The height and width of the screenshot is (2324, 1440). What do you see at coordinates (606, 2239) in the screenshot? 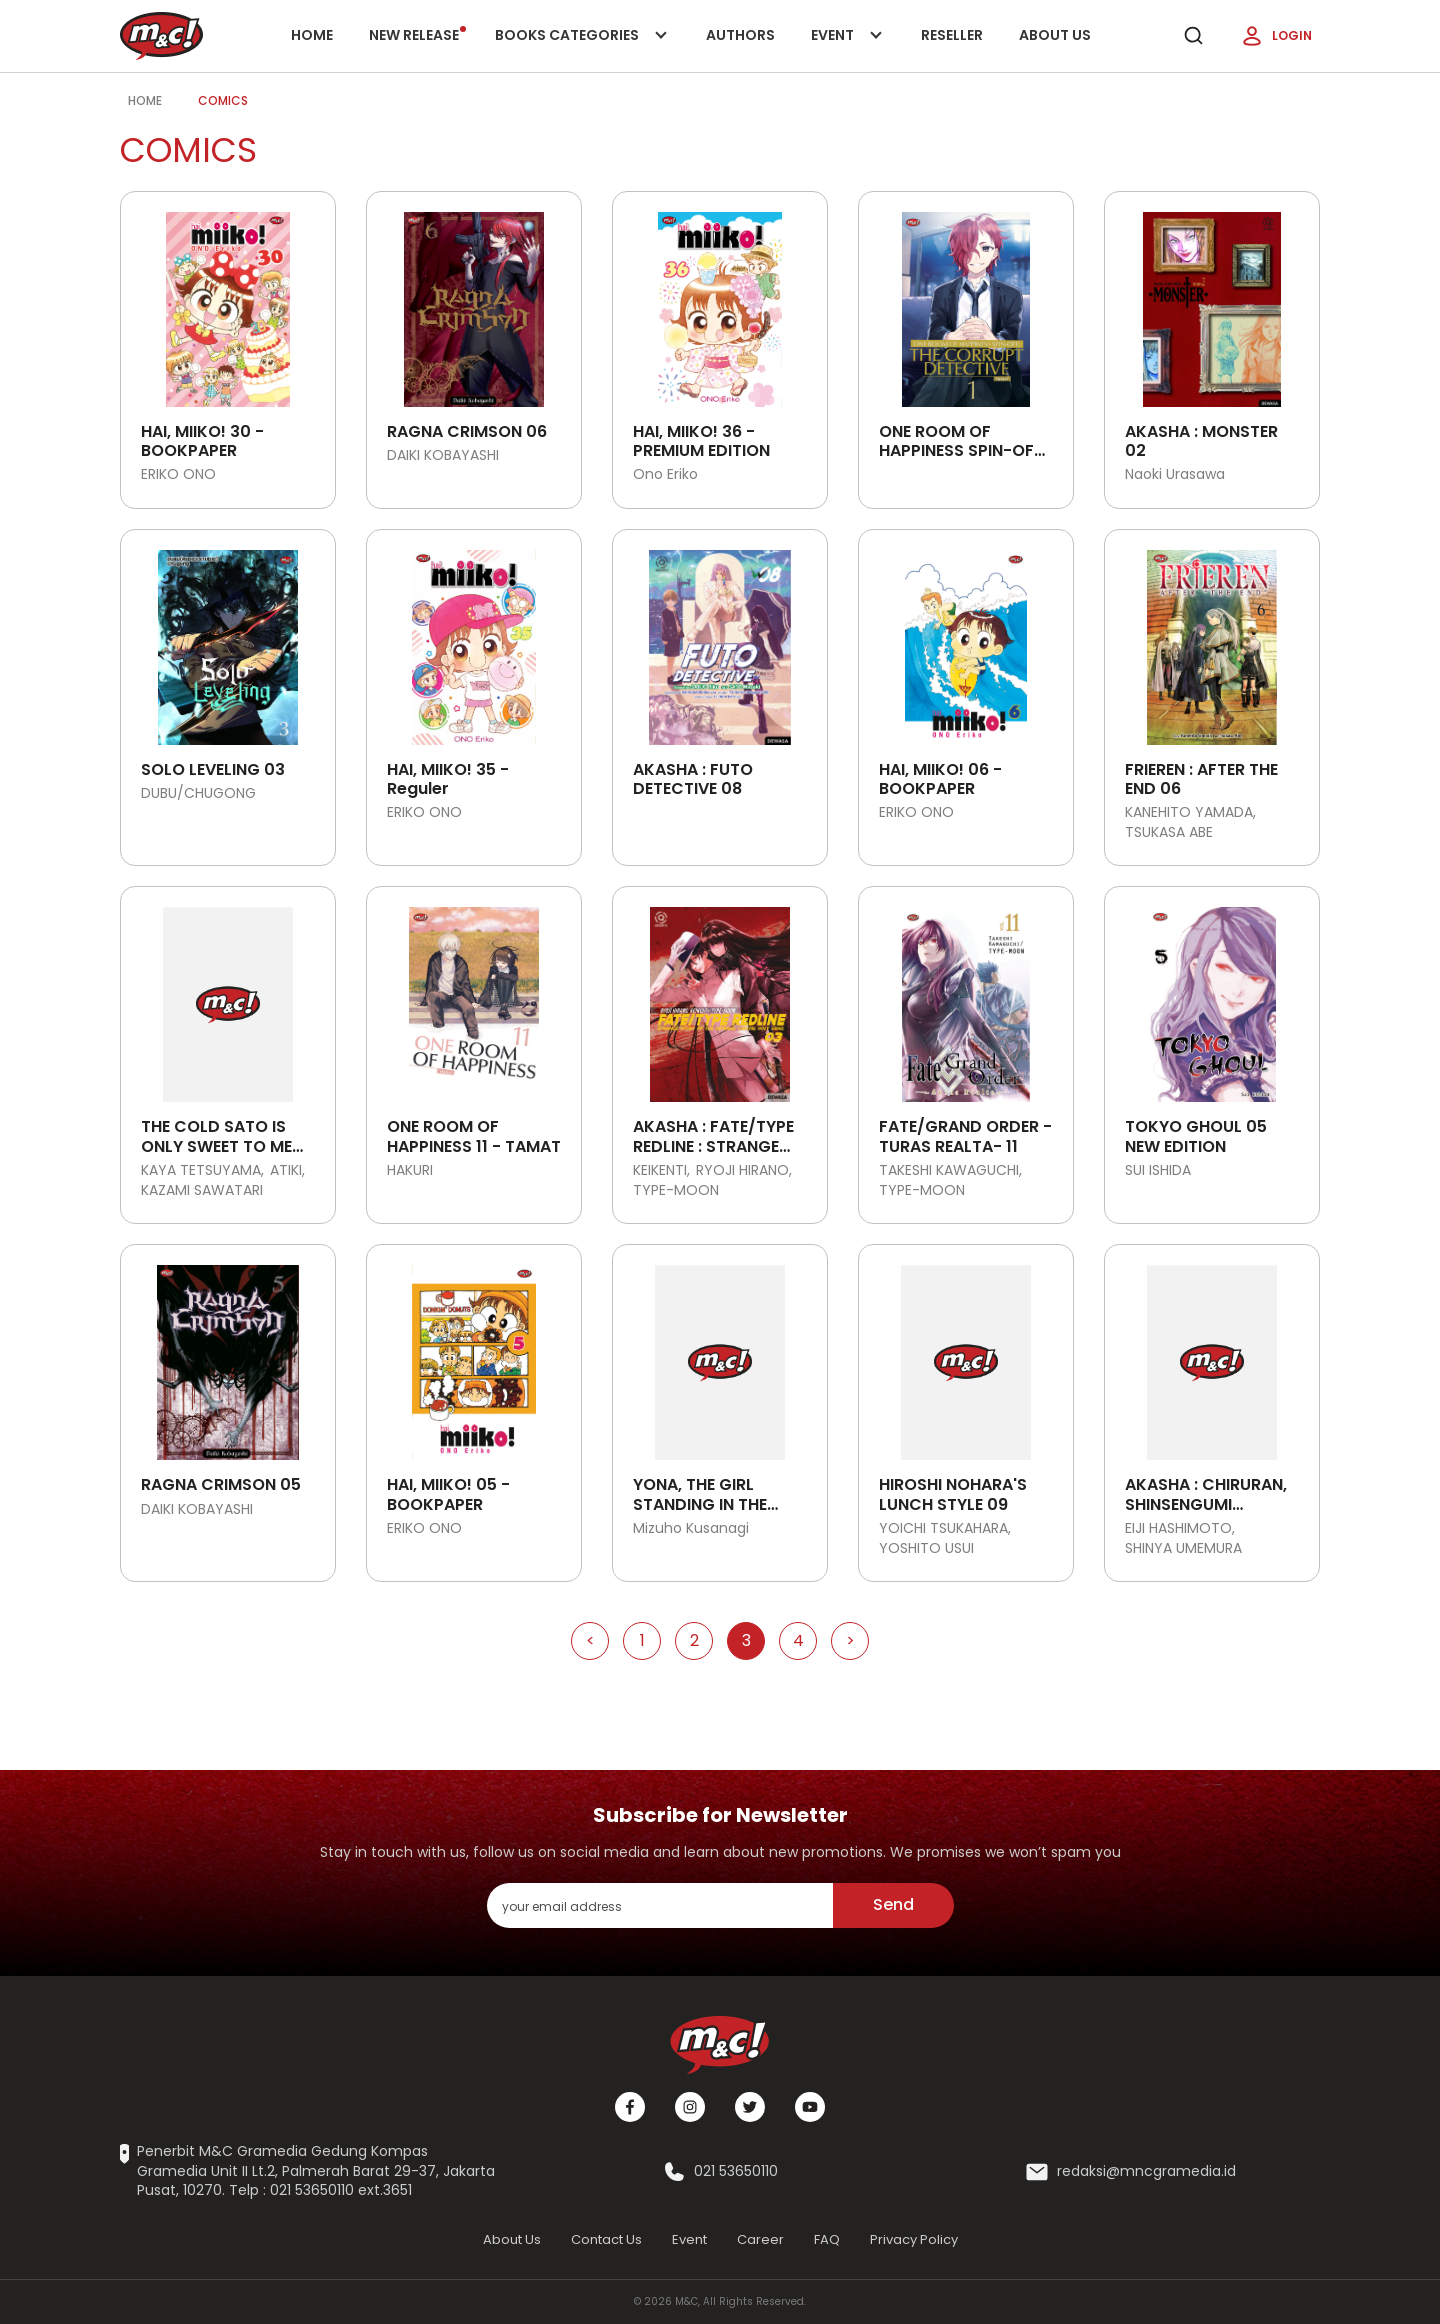
I see `Contact Us` at bounding box center [606, 2239].